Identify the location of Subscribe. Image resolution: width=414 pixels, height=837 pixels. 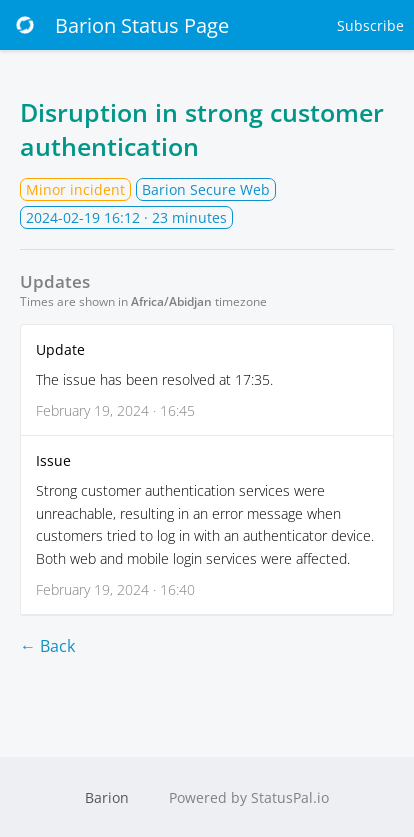
(370, 25).